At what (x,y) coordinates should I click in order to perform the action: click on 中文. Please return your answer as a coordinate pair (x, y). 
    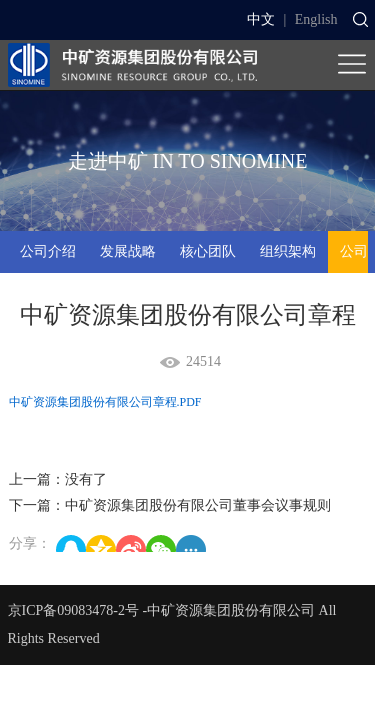
    Looking at the image, I should click on (261, 19).